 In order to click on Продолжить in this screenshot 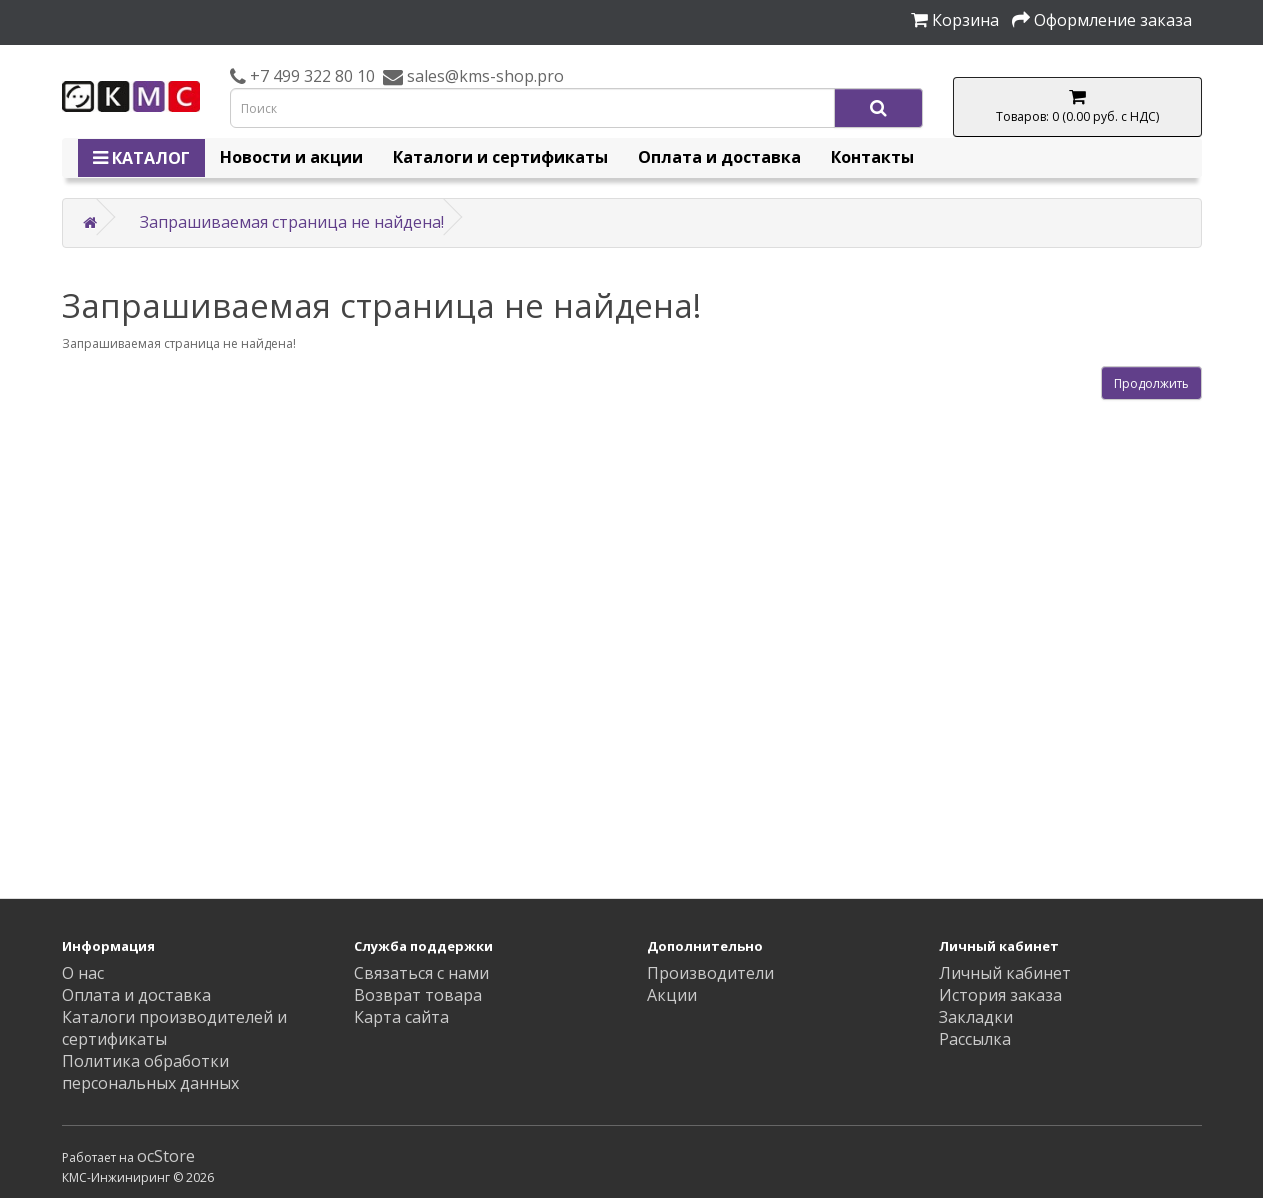, I will do `click(1151, 383)`.